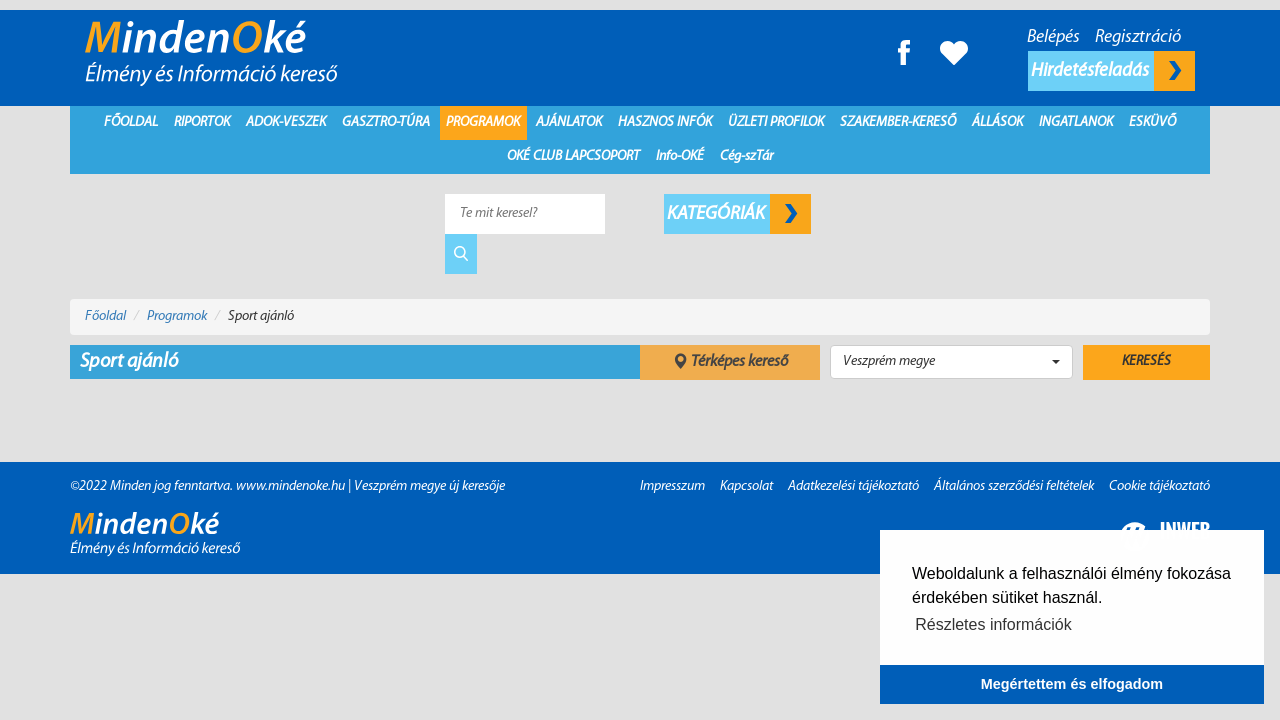 The width and height of the screenshot is (1280, 720). Describe the element at coordinates (483, 122) in the screenshot. I see `Programok` at that location.